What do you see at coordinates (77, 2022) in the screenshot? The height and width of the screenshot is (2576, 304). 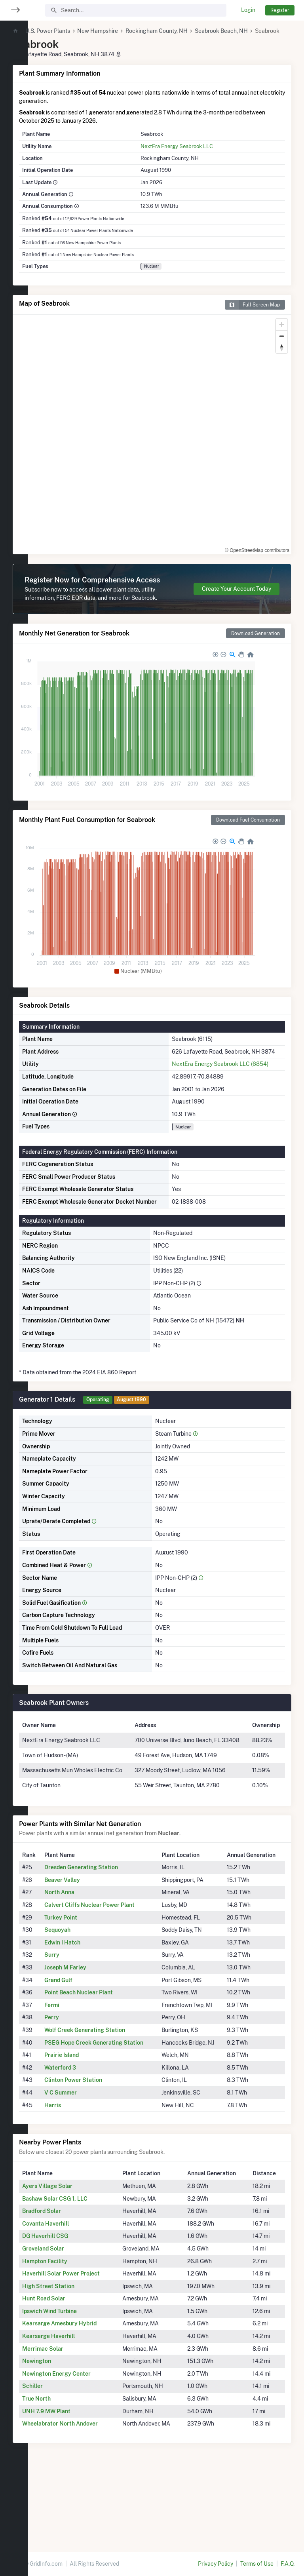 I see `Surry` at bounding box center [77, 2022].